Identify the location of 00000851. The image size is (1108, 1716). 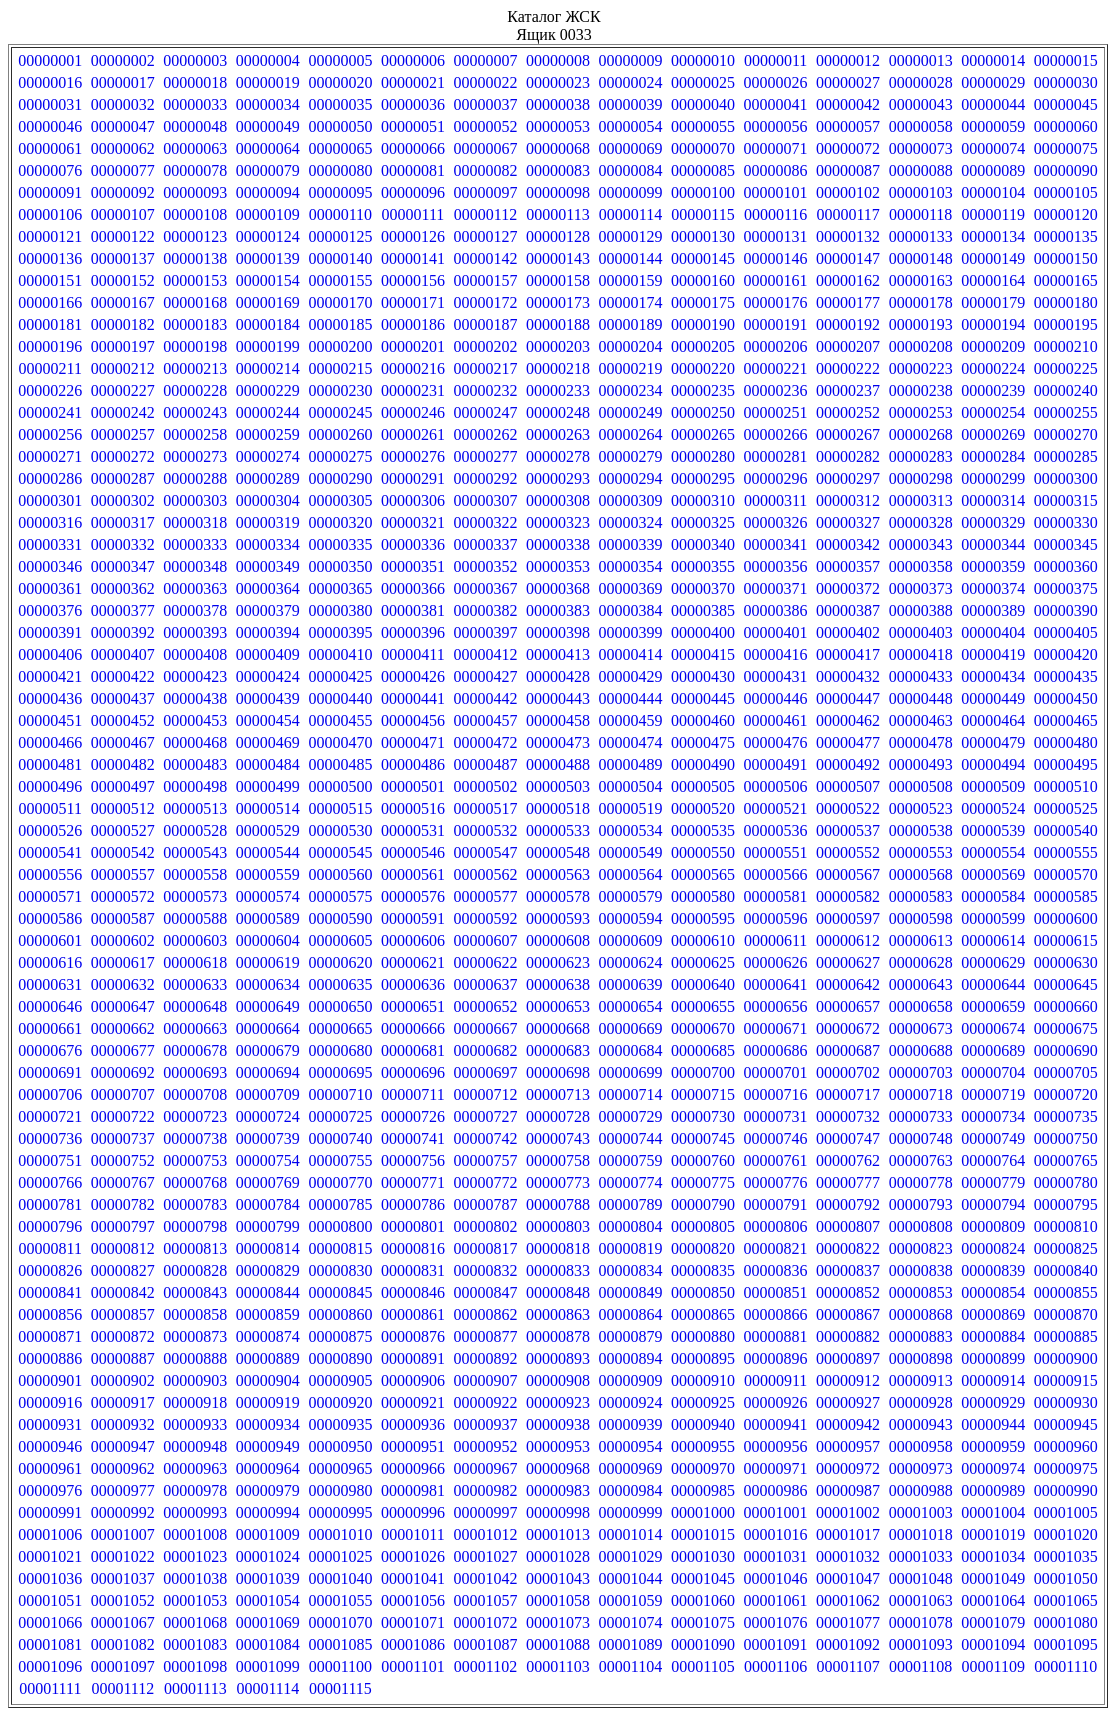
(776, 1292).